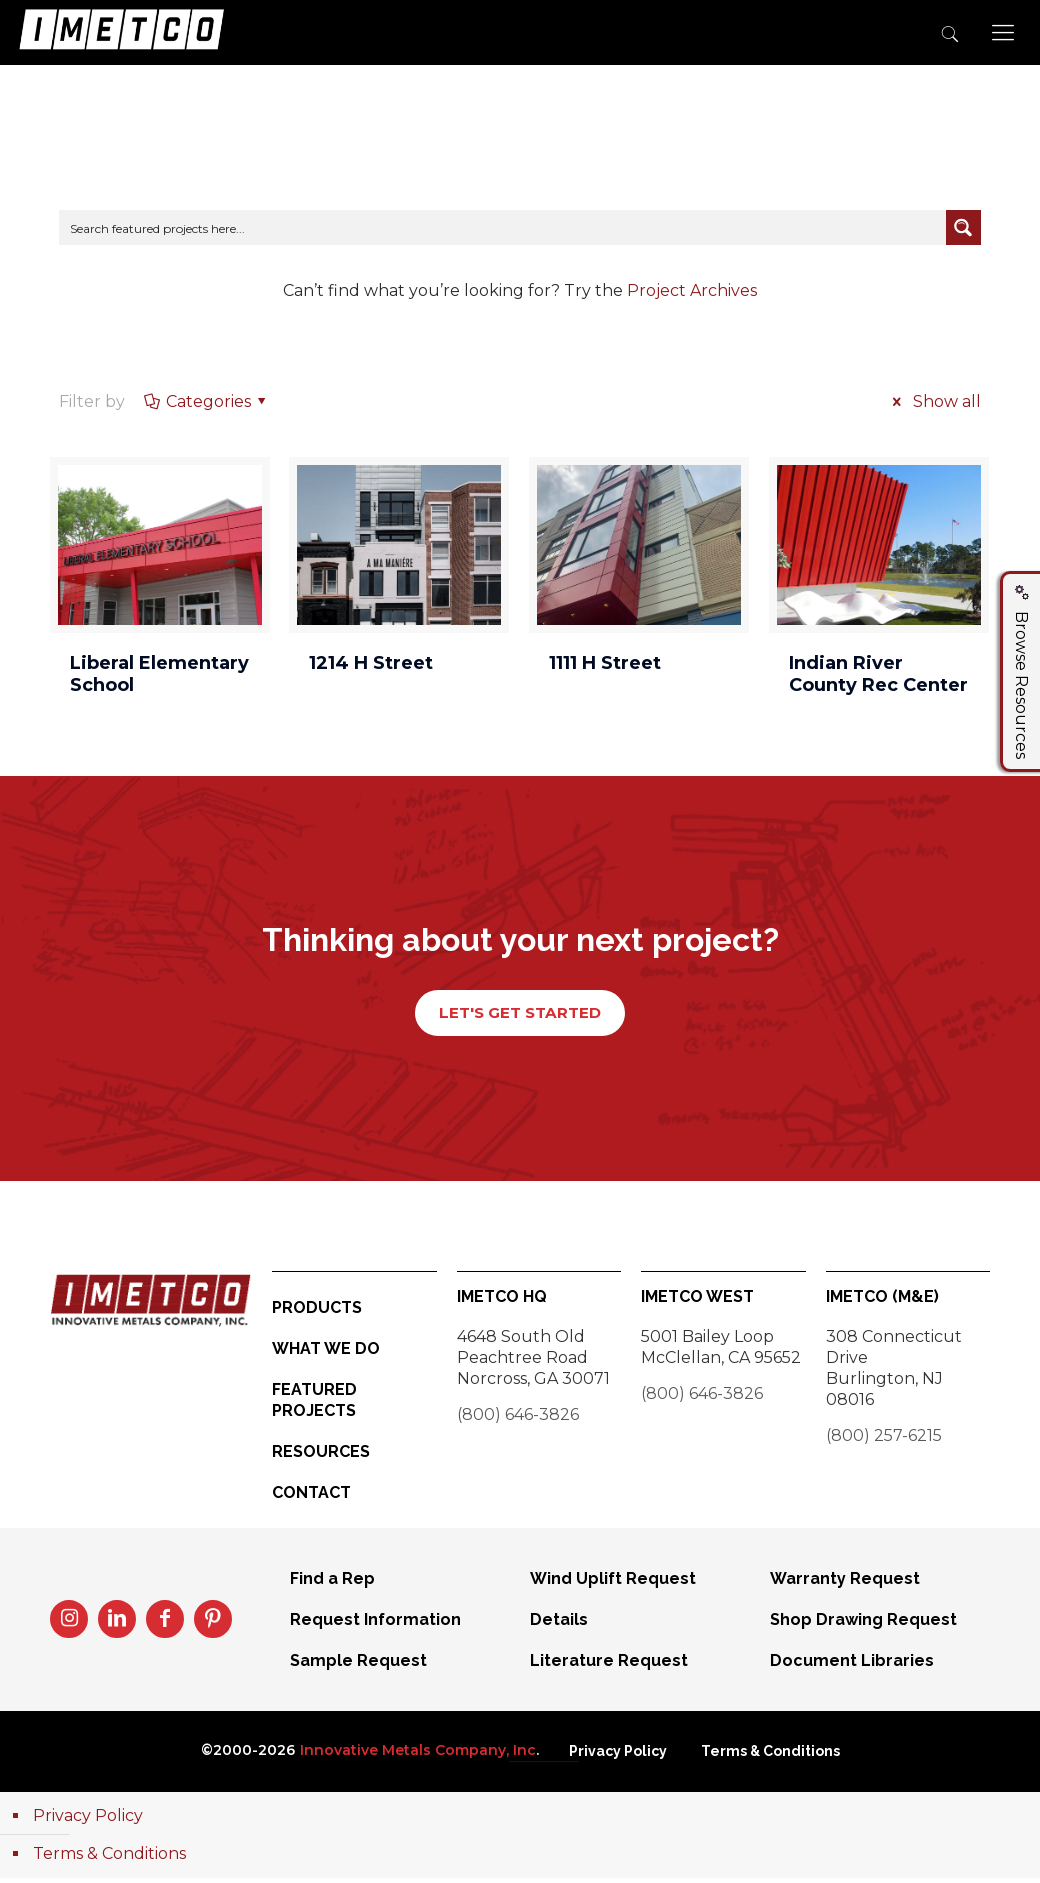  Describe the element at coordinates (692, 290) in the screenshot. I see `Project Archives` at that location.